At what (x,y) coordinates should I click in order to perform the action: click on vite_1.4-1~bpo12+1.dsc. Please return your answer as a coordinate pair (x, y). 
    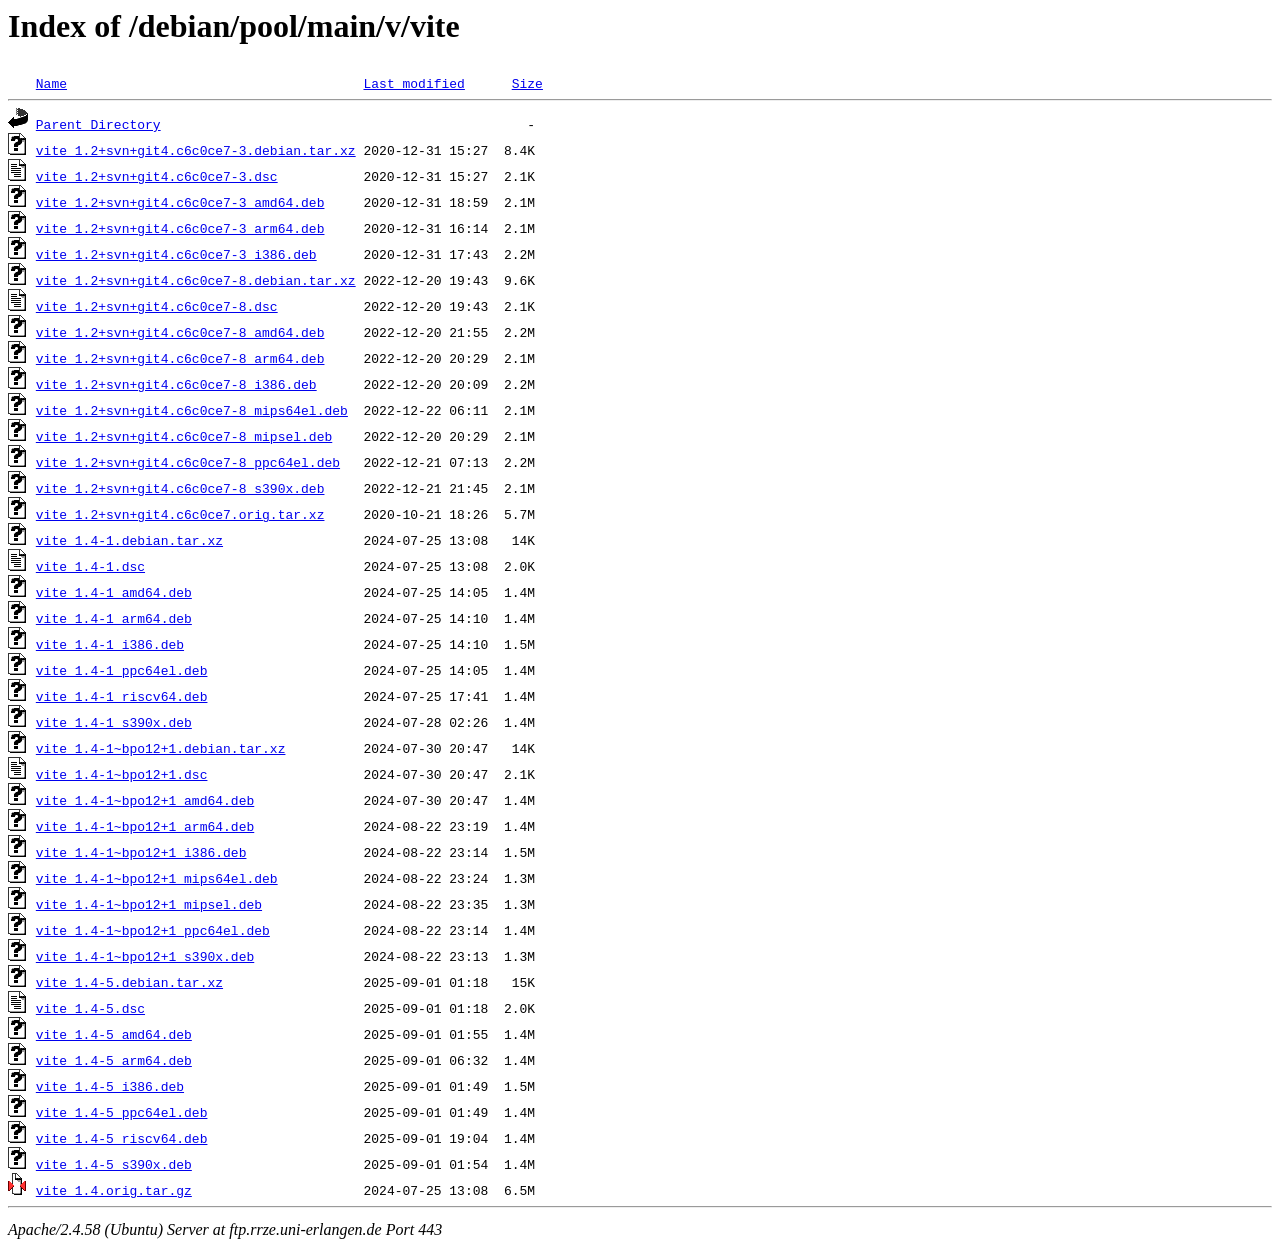
    Looking at the image, I should click on (122, 774).